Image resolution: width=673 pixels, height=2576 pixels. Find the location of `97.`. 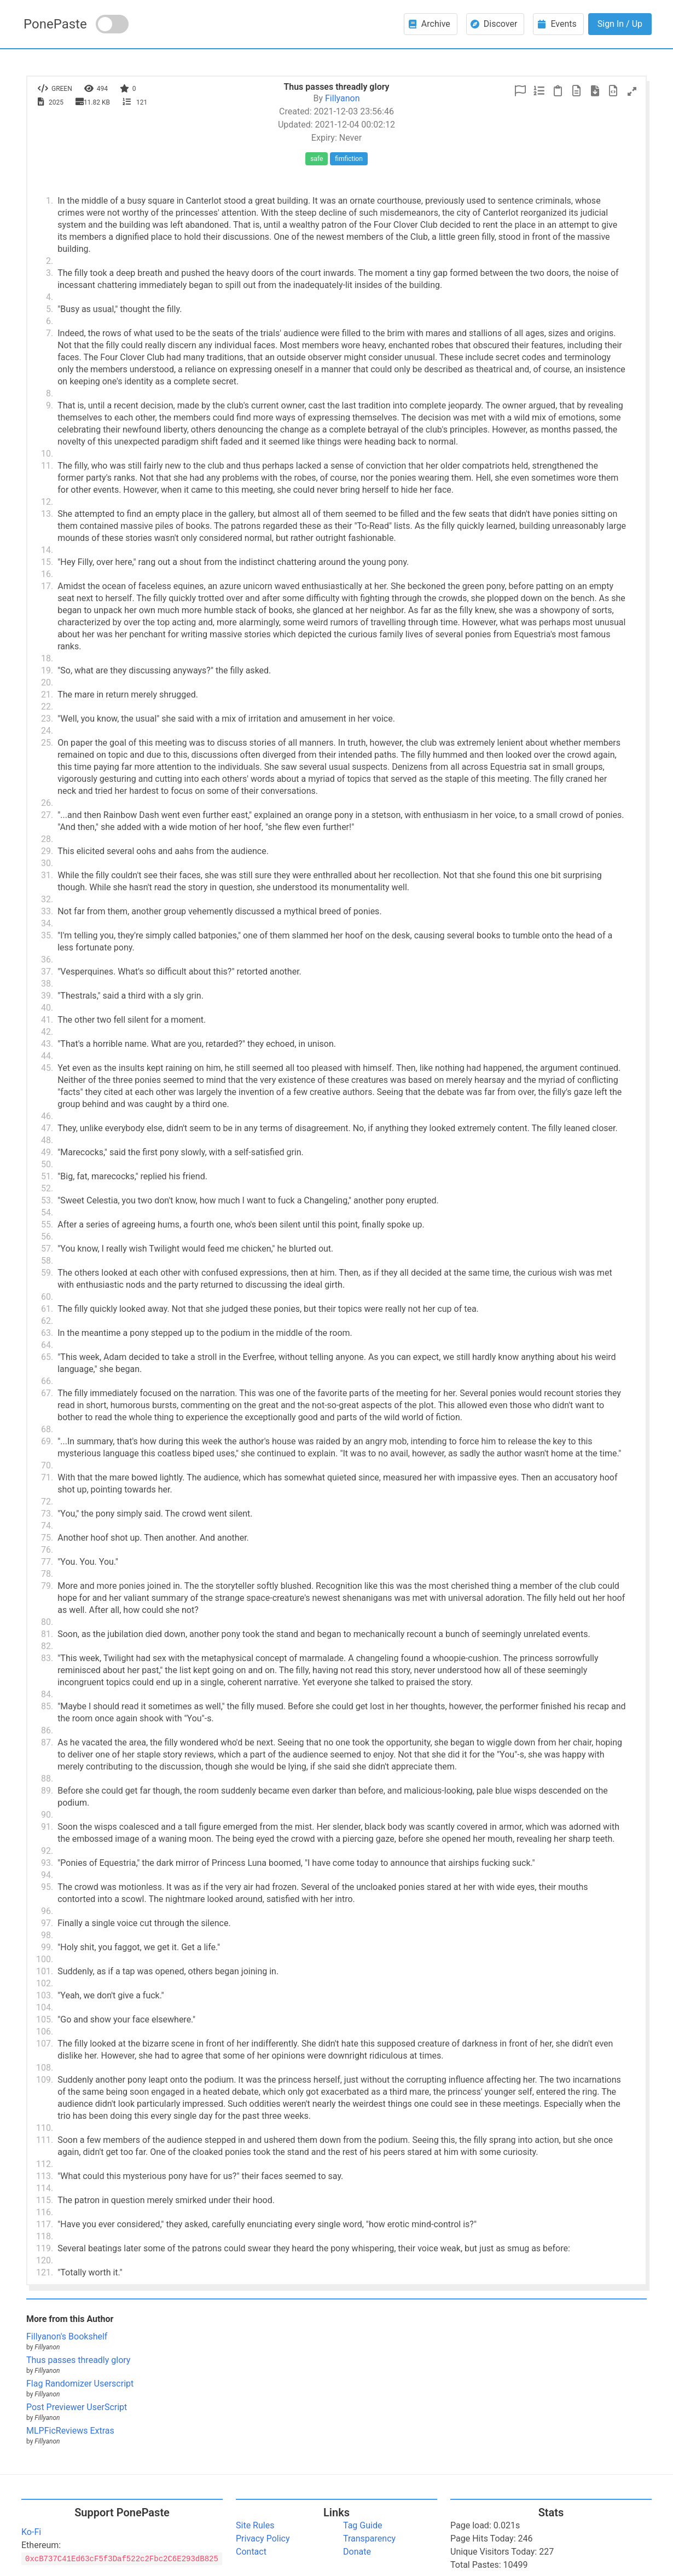

97. is located at coordinates (47, 1923).